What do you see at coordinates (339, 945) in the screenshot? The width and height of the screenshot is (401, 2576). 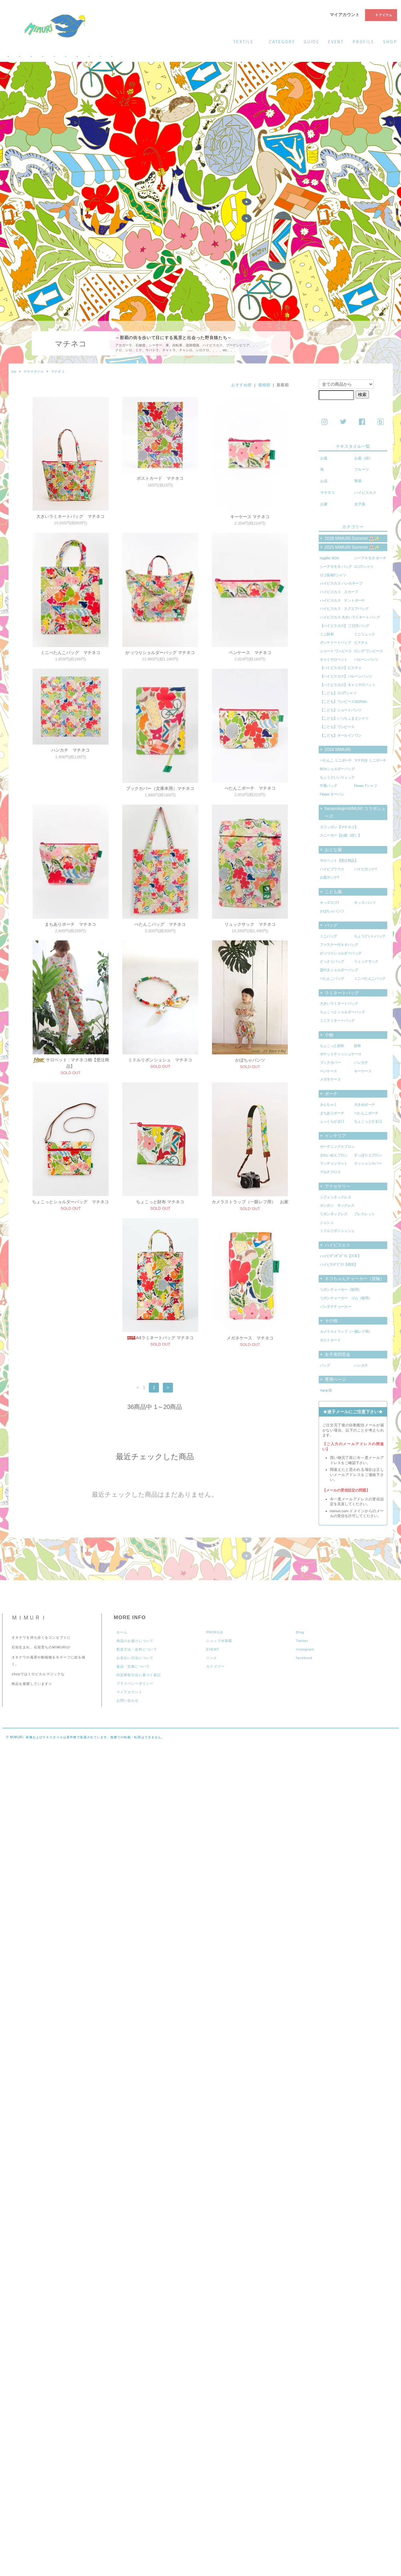 I see `ファスナー付Ａ４バッグ` at bounding box center [339, 945].